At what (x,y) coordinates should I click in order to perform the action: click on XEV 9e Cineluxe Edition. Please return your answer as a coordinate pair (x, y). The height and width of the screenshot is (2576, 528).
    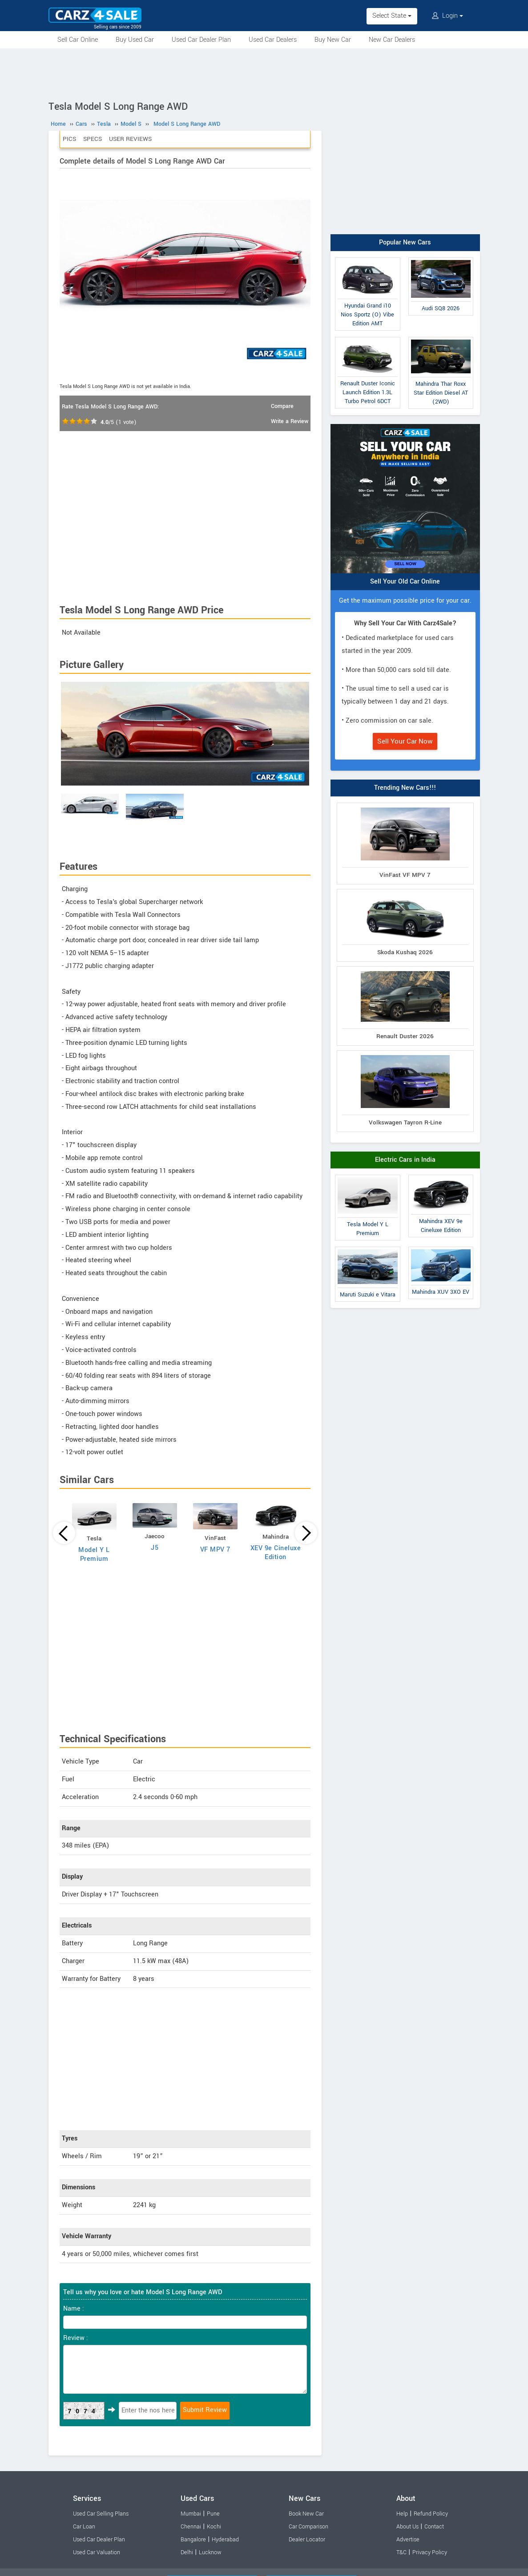
    Looking at the image, I should click on (275, 1553).